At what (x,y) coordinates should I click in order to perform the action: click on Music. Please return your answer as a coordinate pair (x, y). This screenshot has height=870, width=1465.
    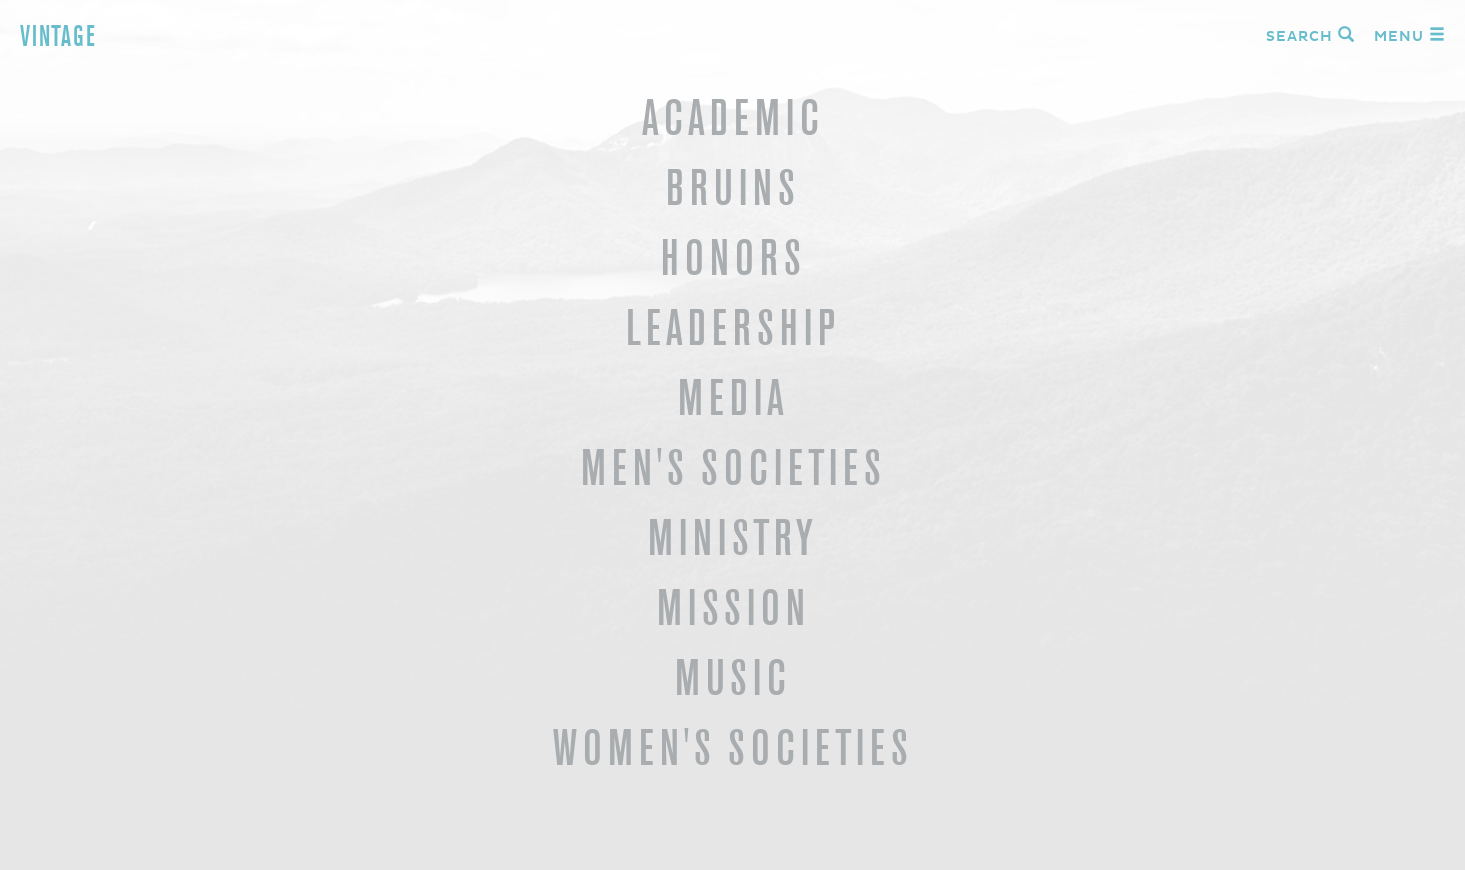
    Looking at the image, I should click on (732, 677).